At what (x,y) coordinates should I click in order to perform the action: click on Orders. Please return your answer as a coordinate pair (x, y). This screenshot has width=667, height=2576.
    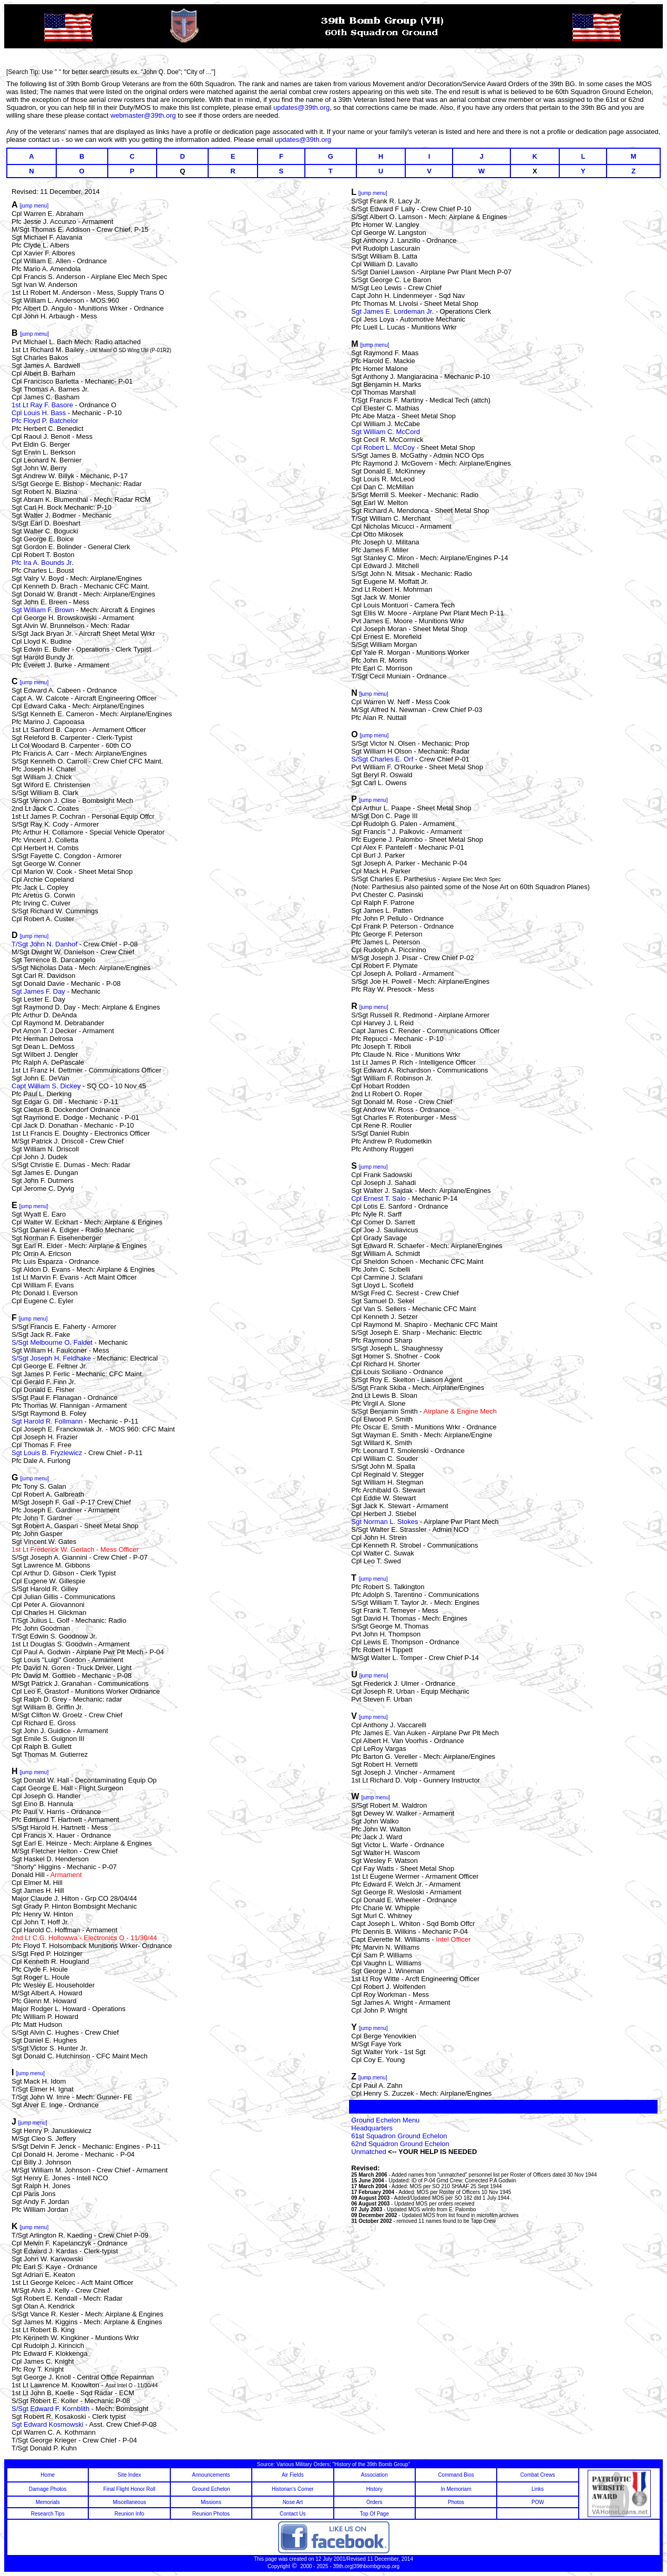
    Looking at the image, I should click on (374, 2502).